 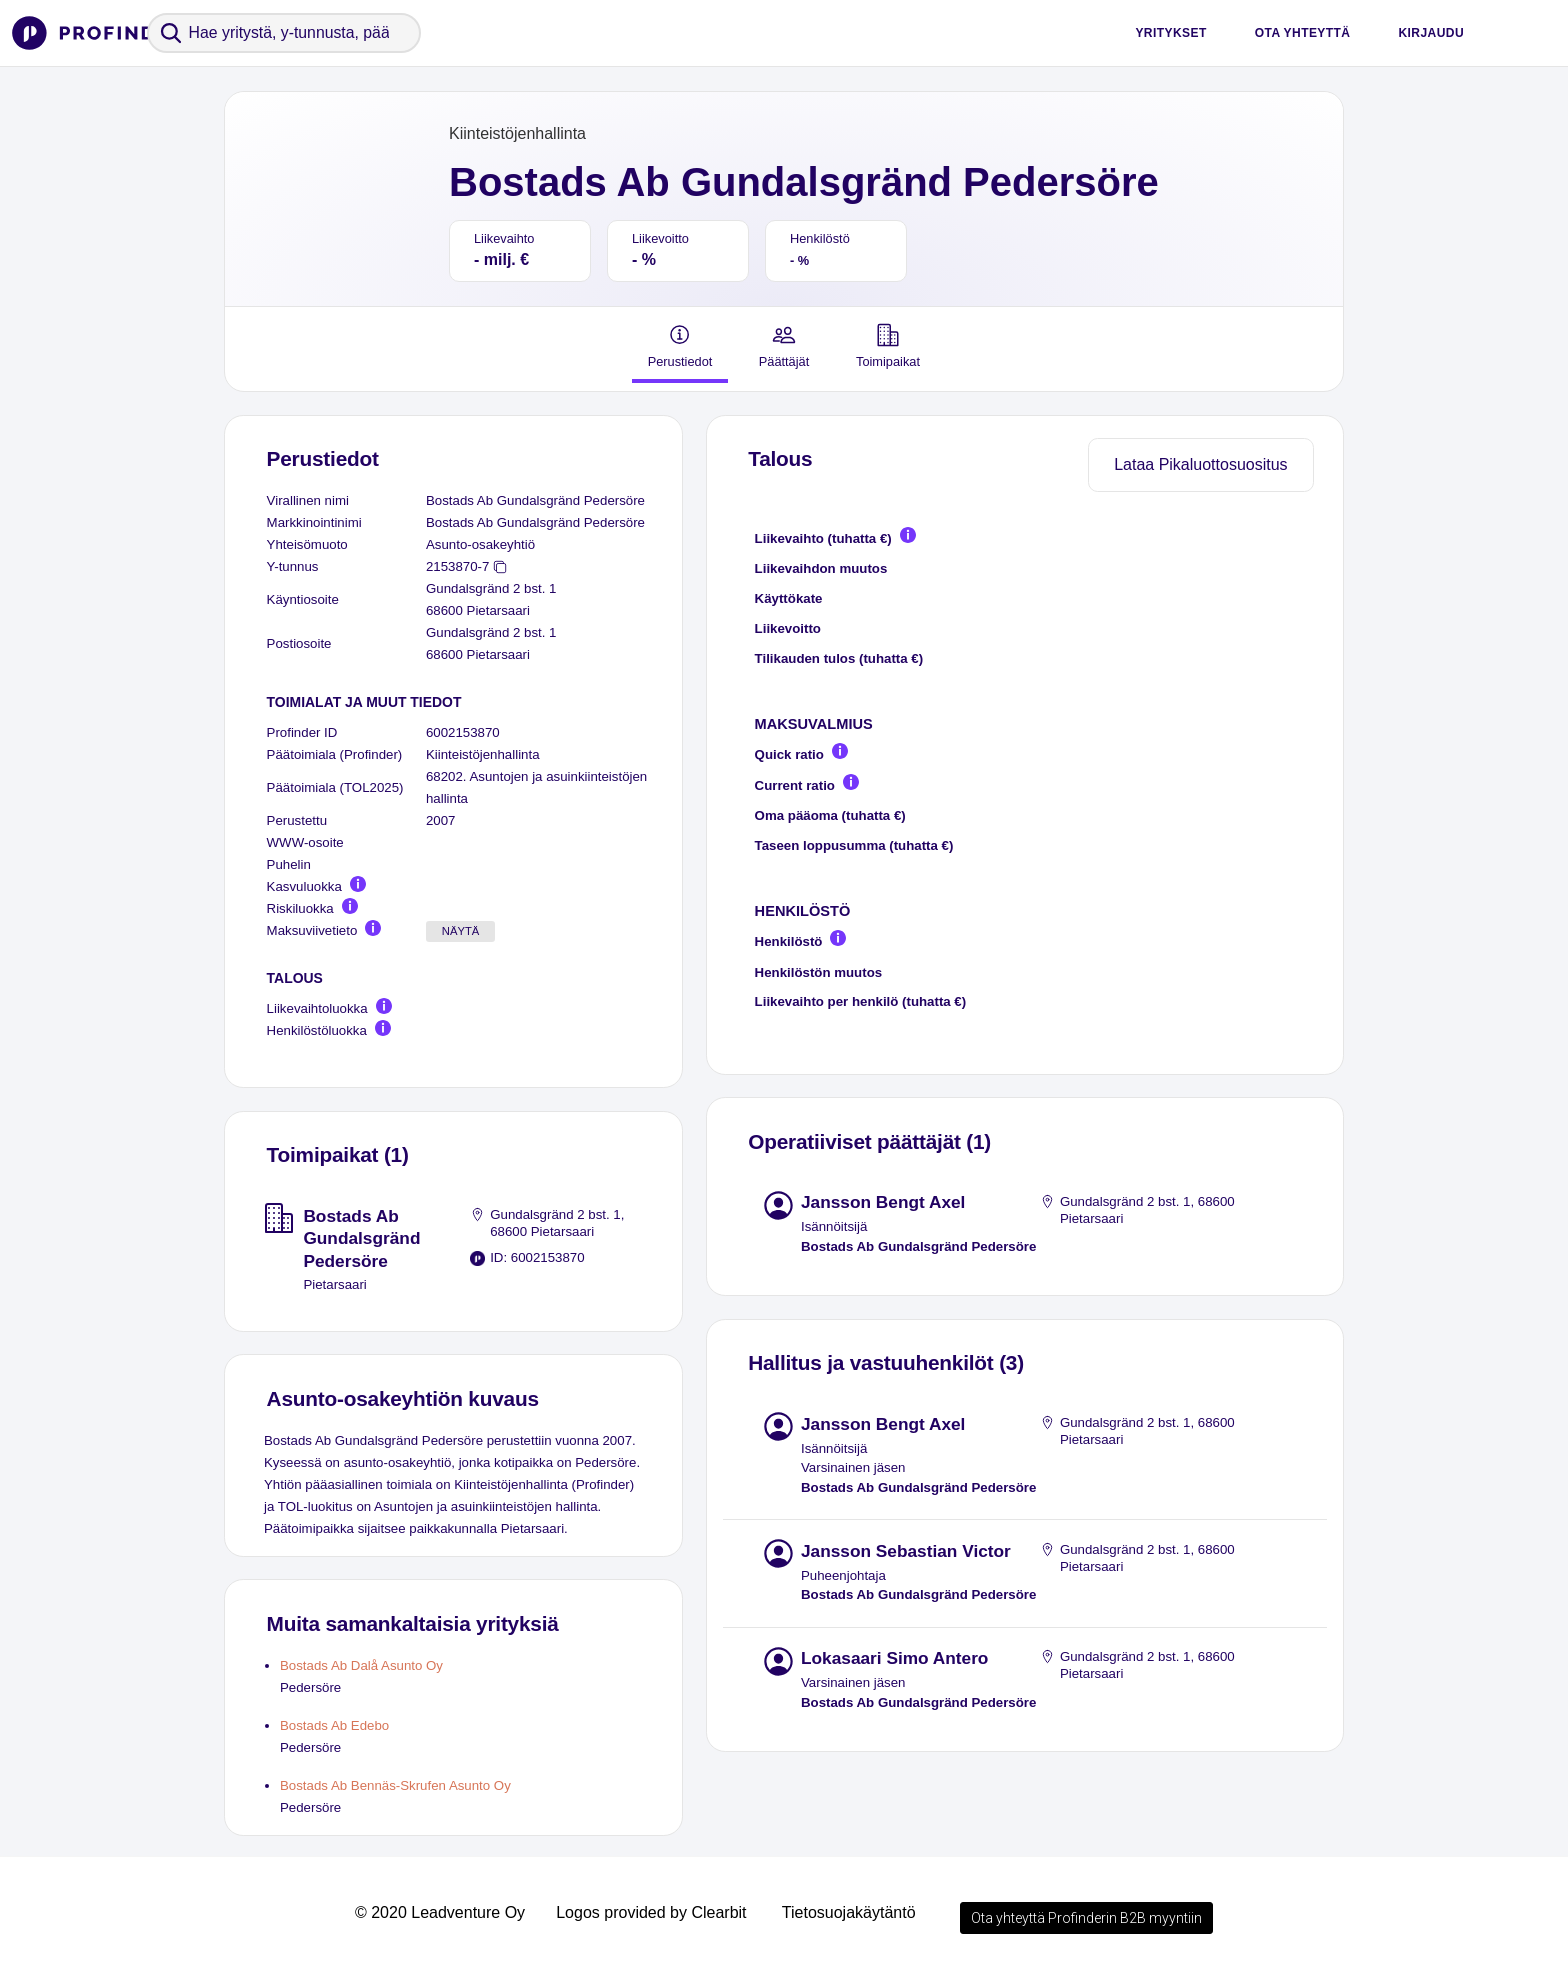 I want to click on Ota yhteyttä Profinderin B2B myyntiin, so click(x=1086, y=1918).